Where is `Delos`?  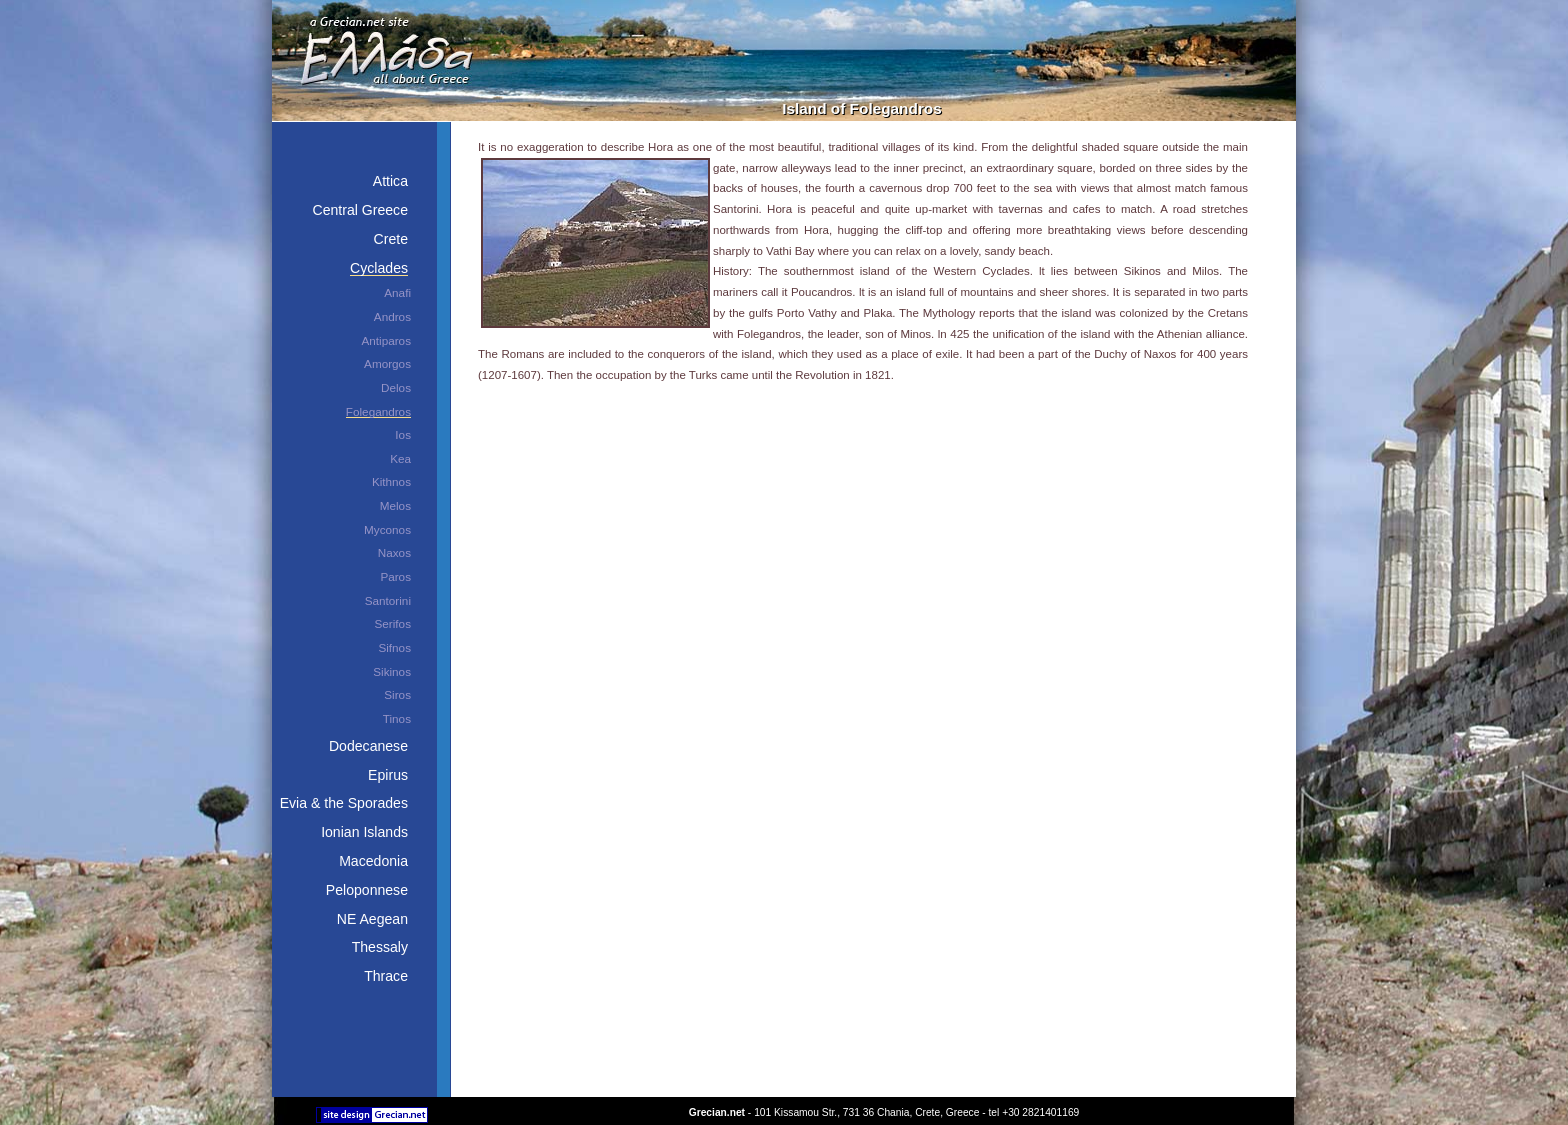 Delos is located at coordinates (396, 387).